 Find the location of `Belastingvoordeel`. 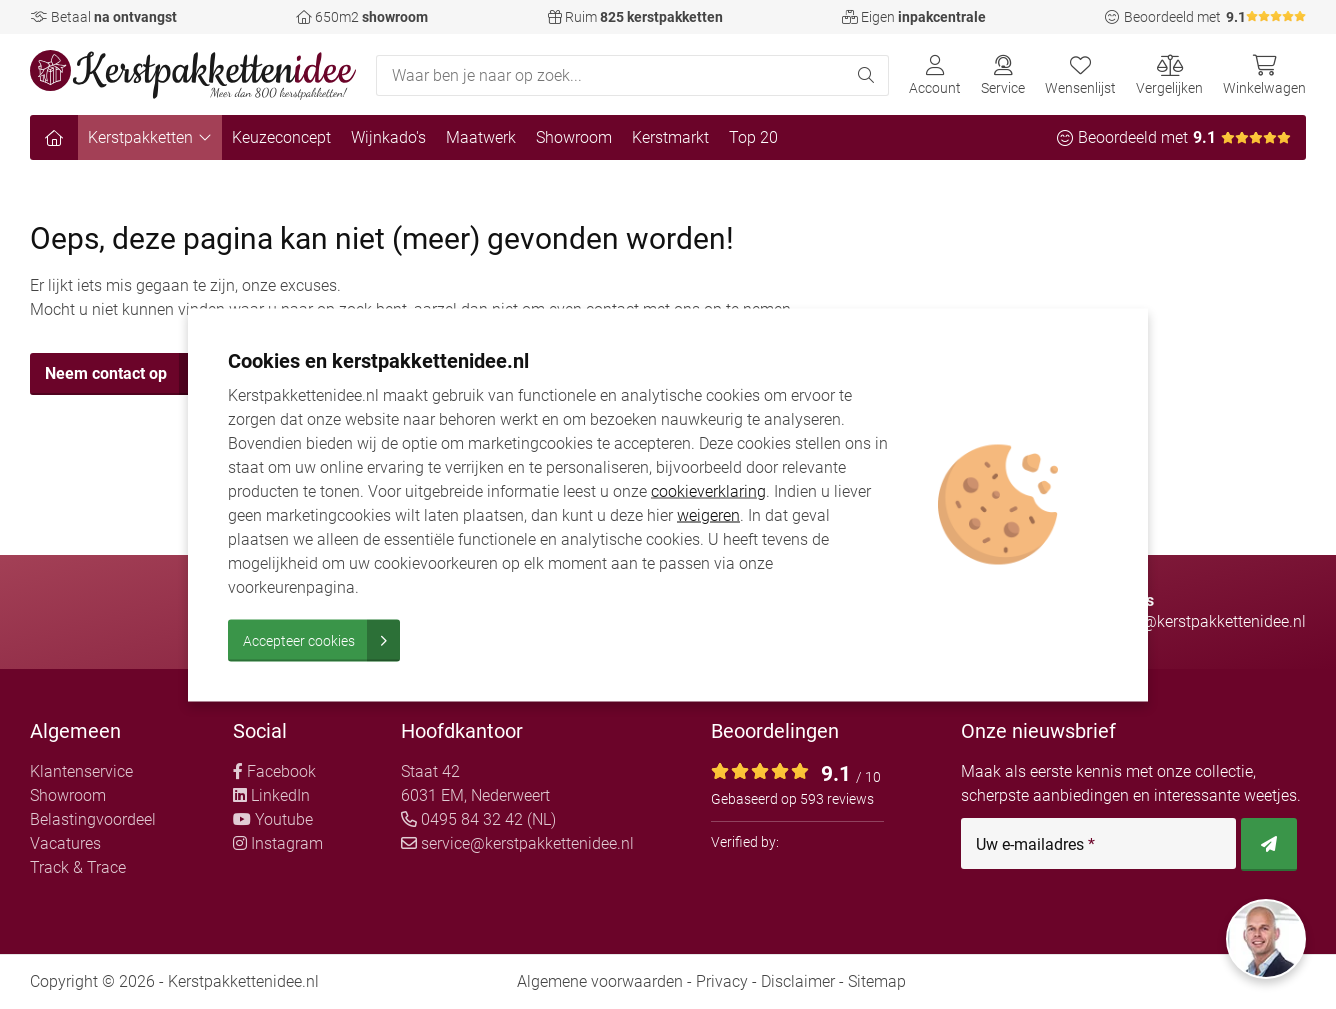

Belastingvoordeel is located at coordinates (93, 819).